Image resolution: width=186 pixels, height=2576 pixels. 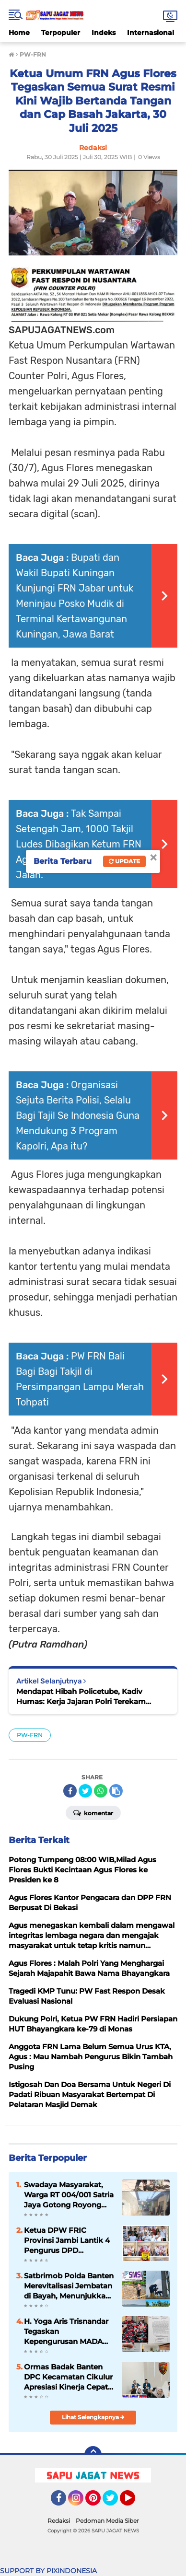 I want to click on PW-FRN, so click(x=30, y=1735).